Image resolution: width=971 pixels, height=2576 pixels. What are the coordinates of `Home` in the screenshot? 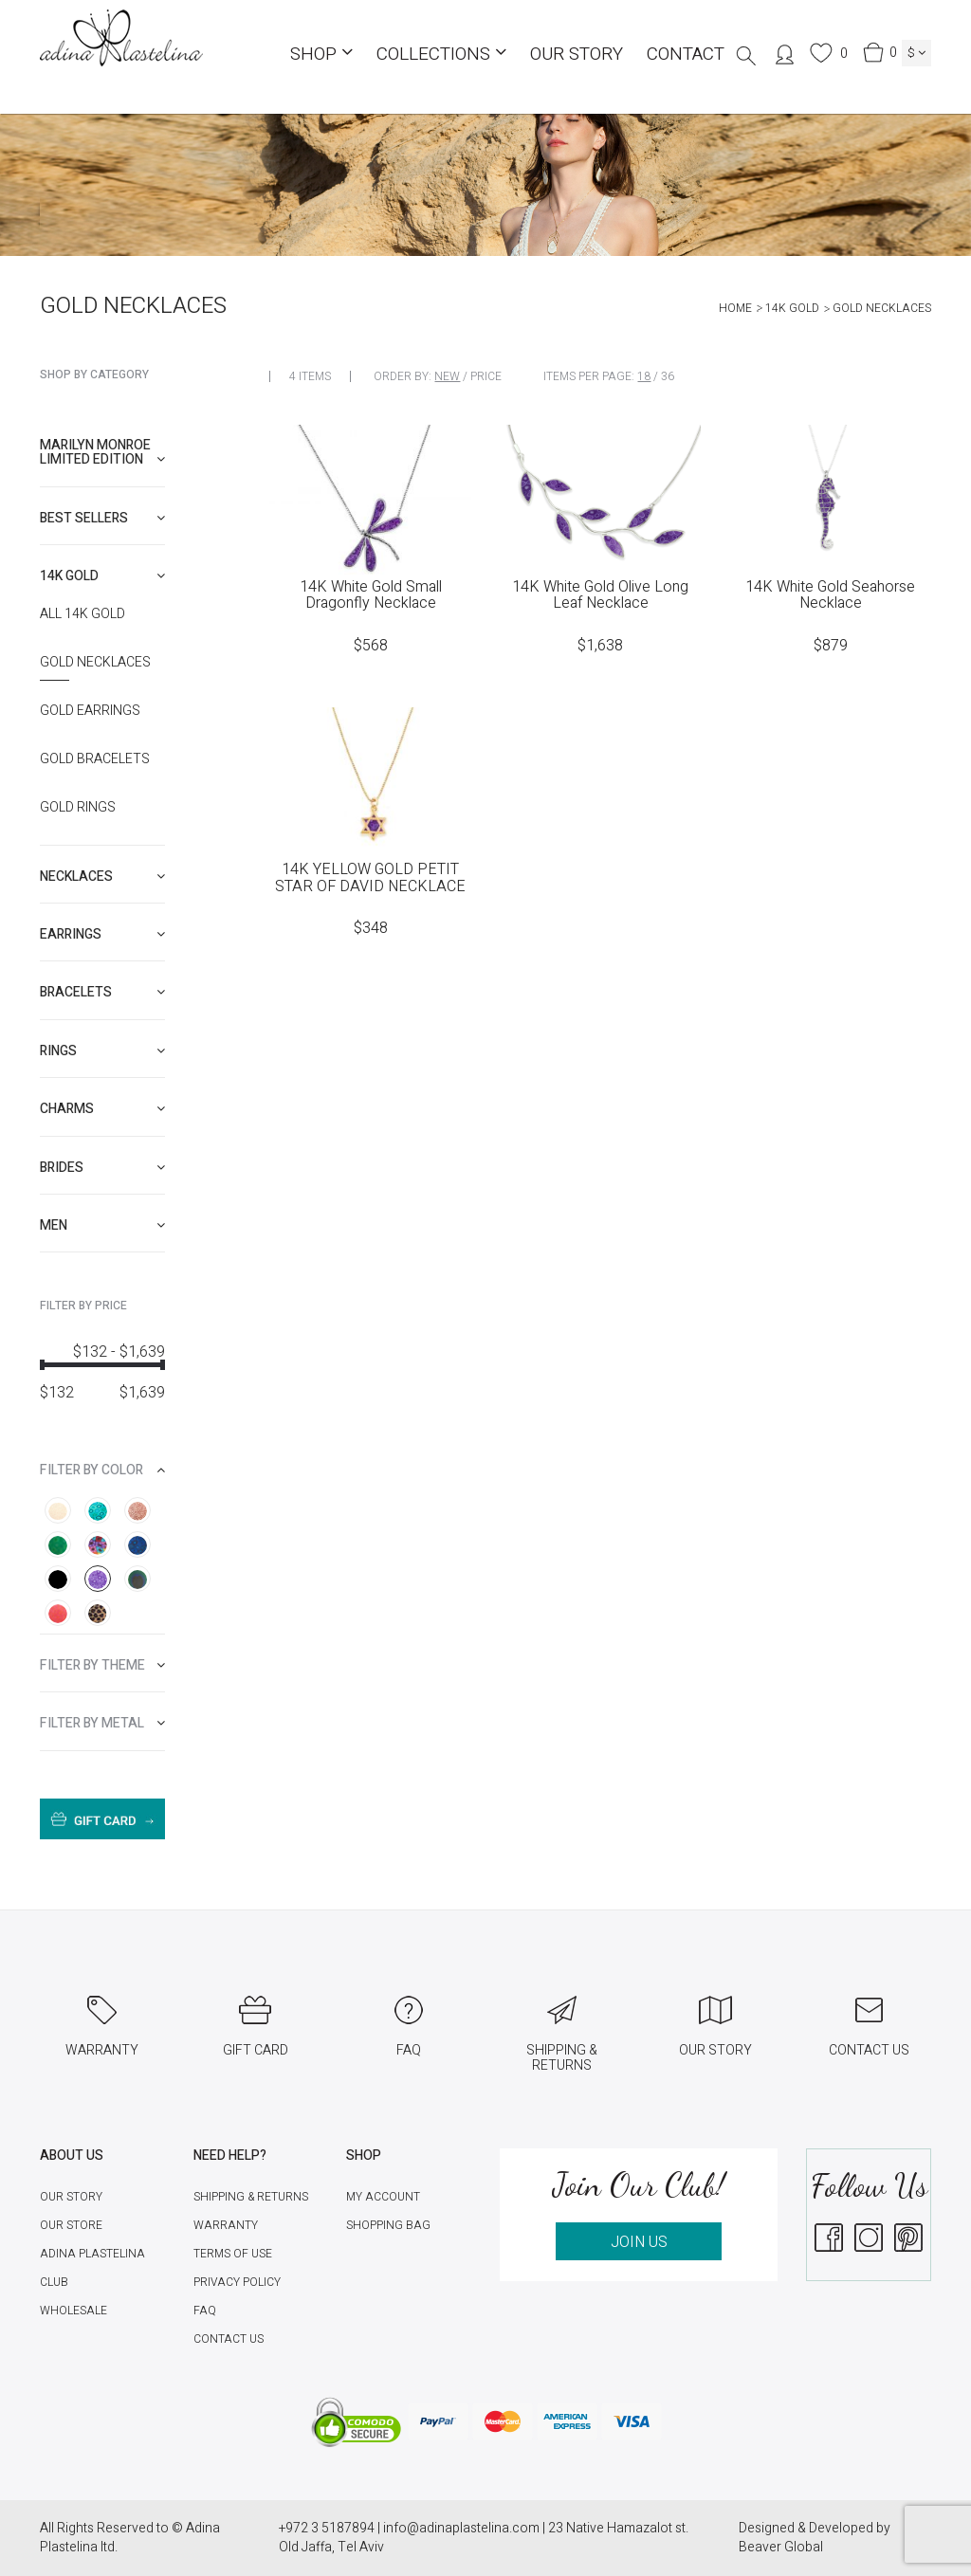 It's located at (735, 308).